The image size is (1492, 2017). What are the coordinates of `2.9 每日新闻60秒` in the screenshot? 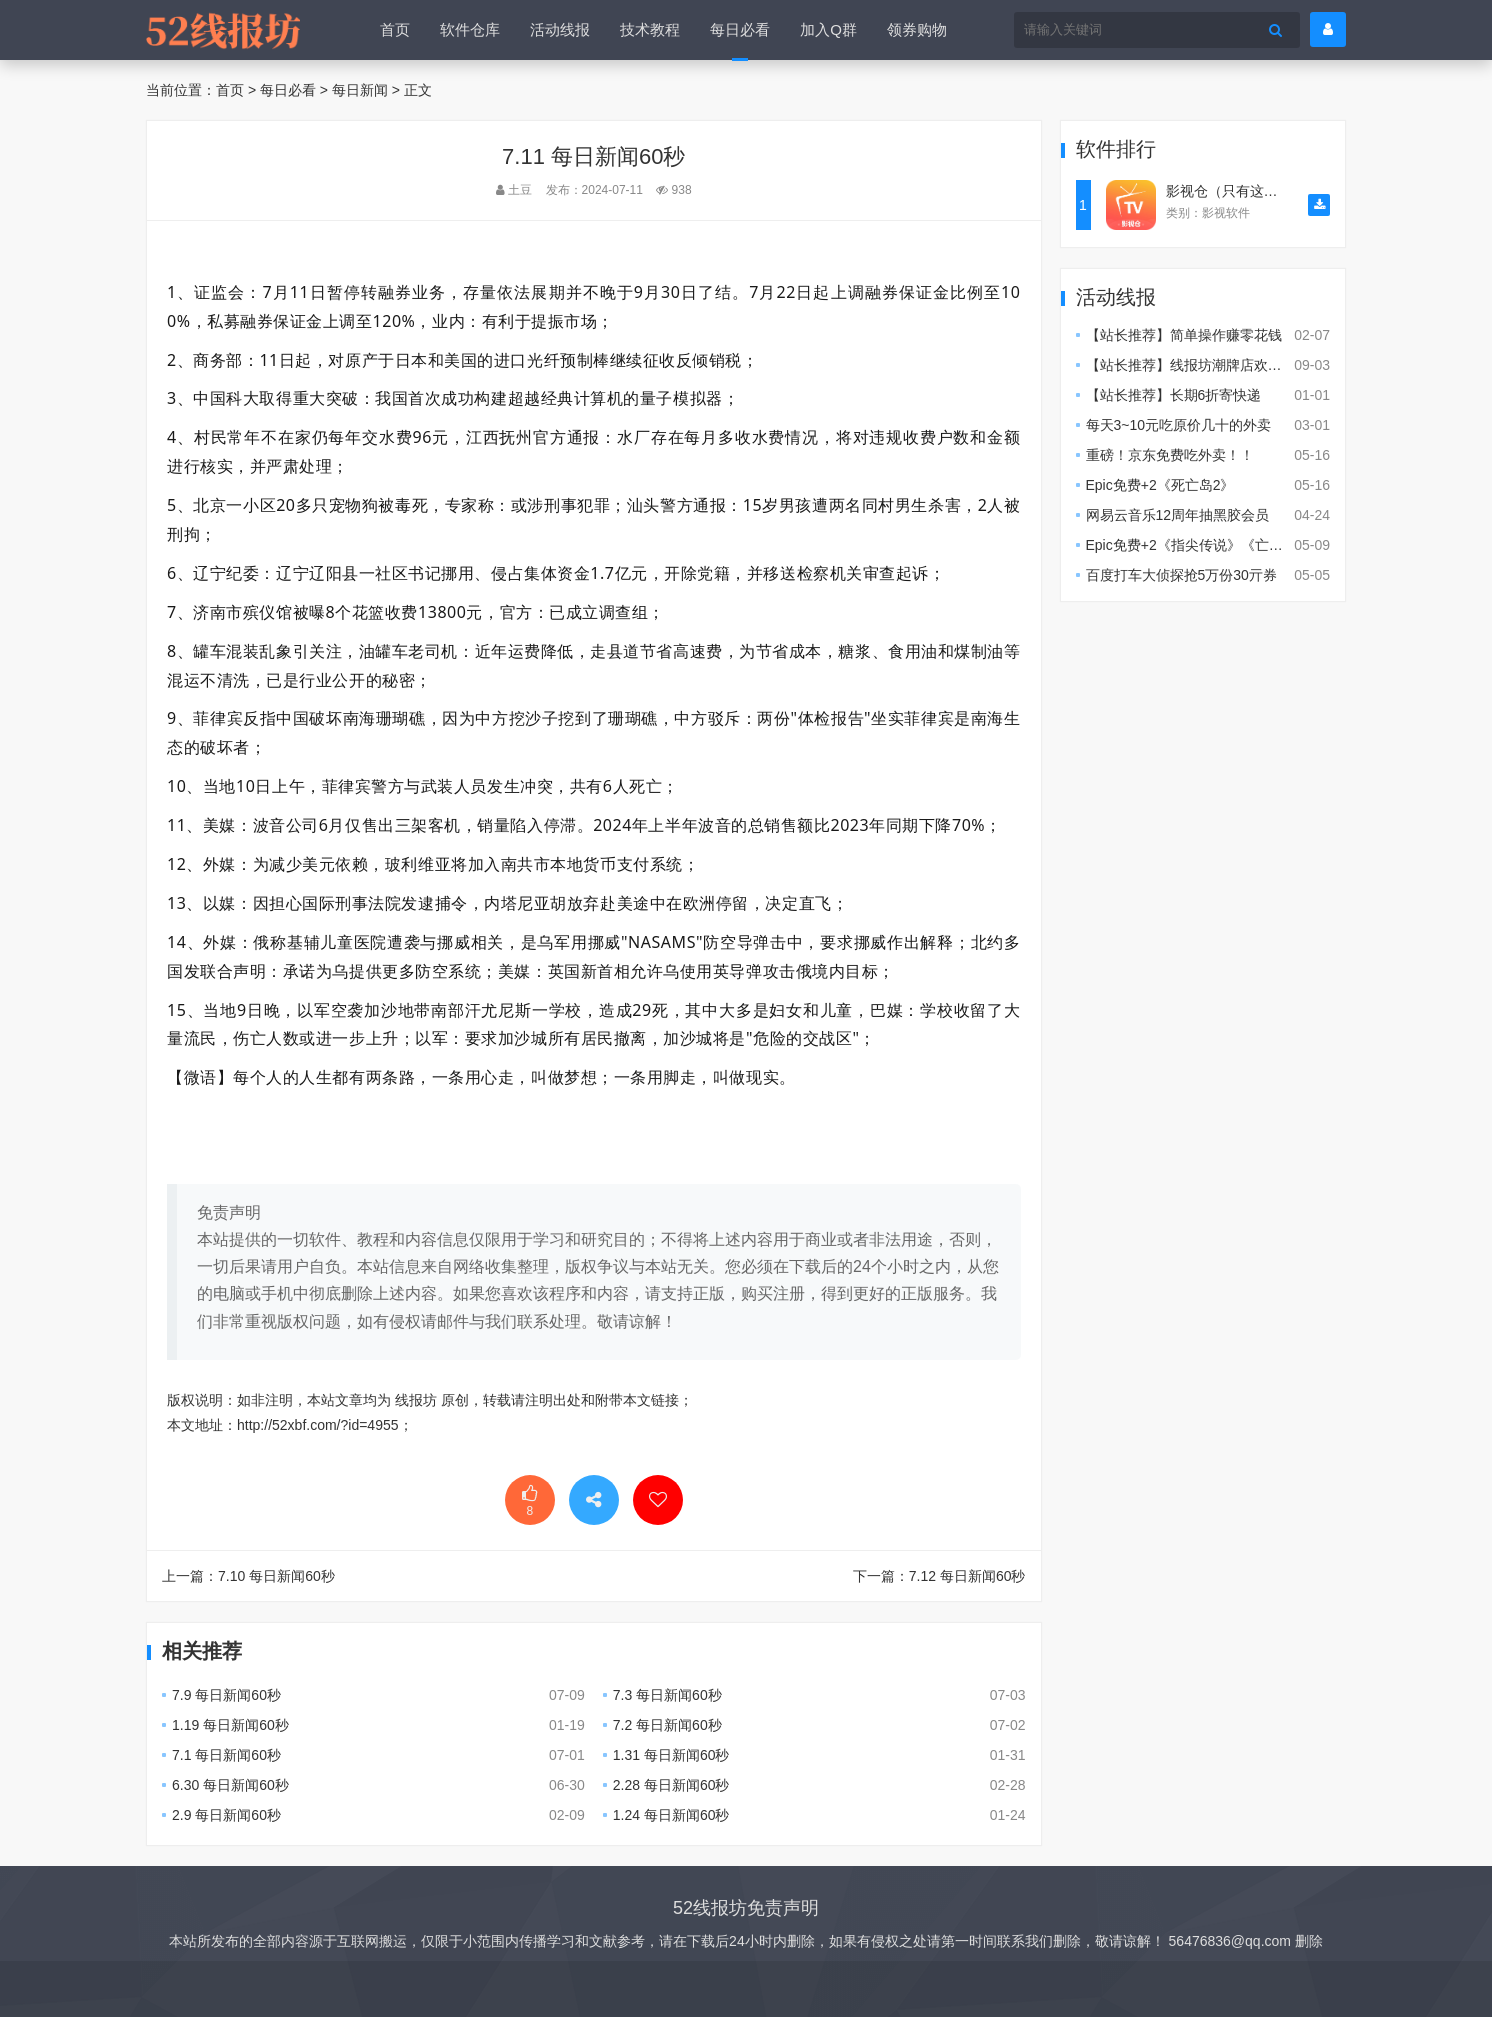 It's located at (226, 1815).